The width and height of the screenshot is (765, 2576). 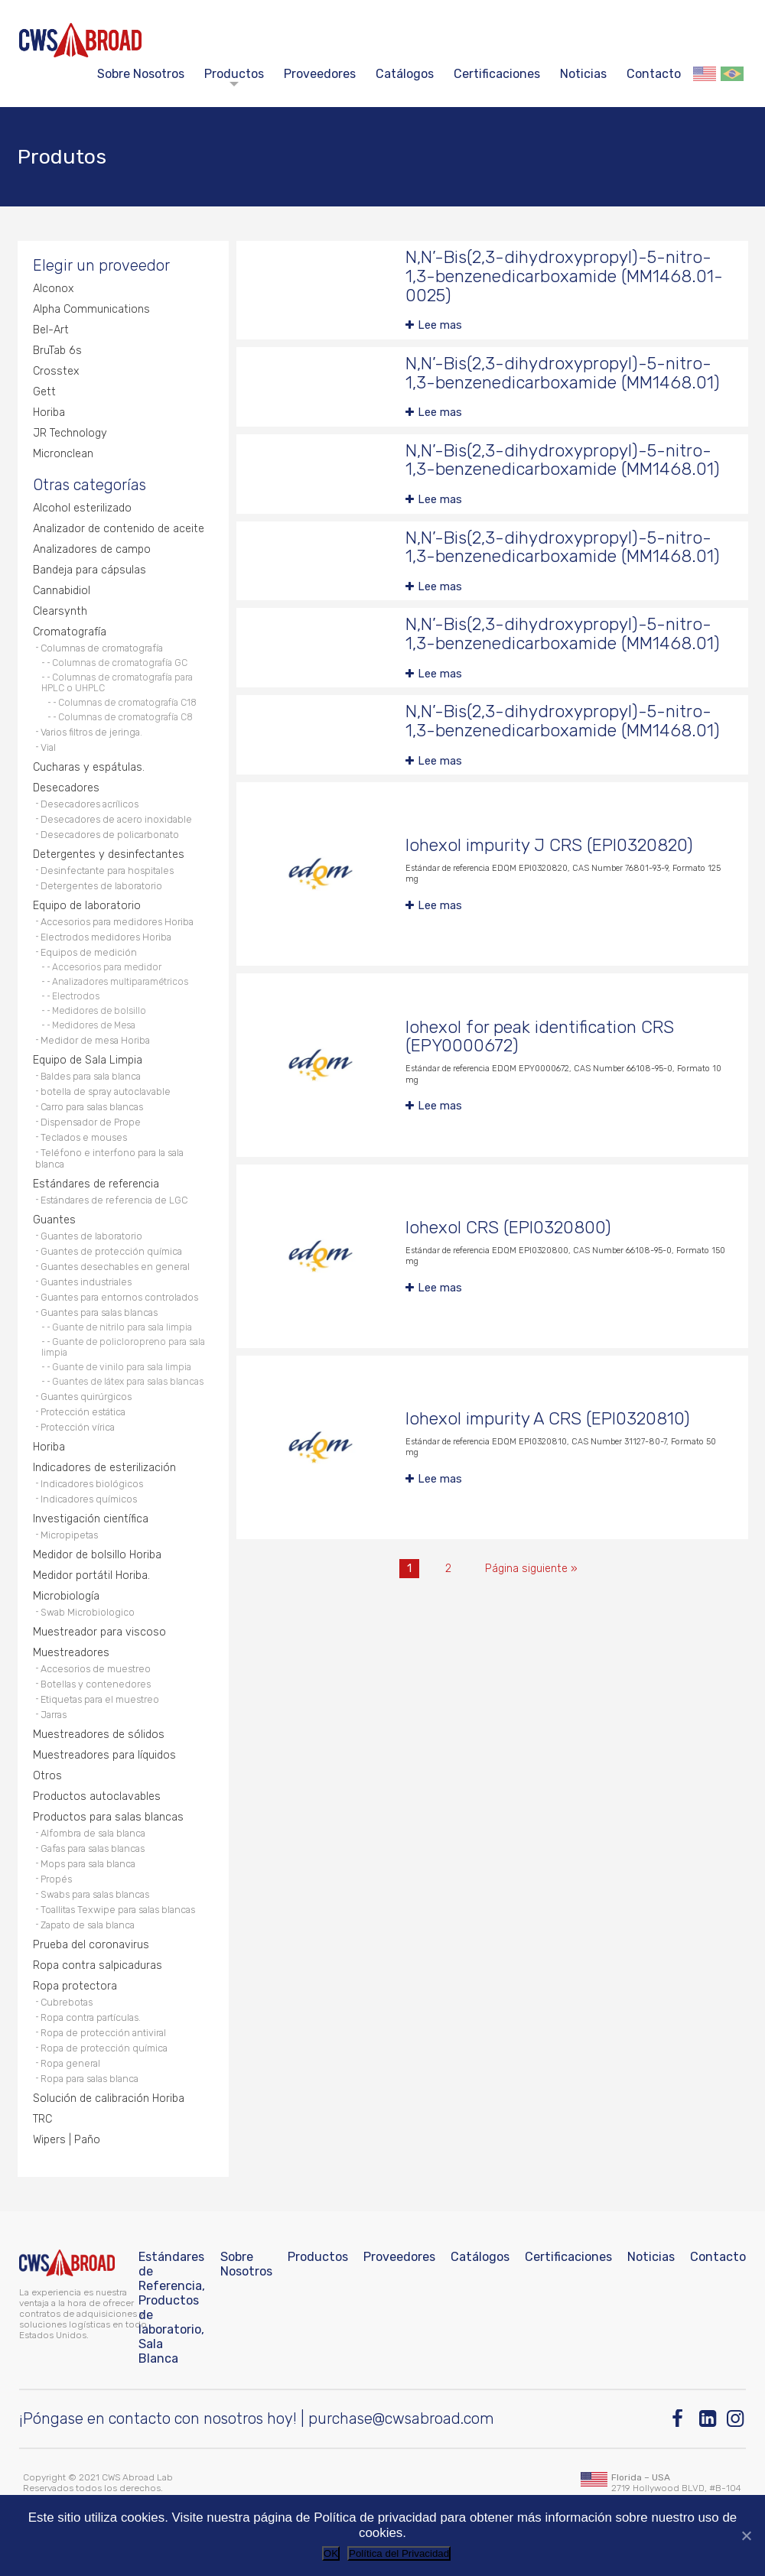 I want to click on Ropa contra partículas., so click(x=91, y=2017).